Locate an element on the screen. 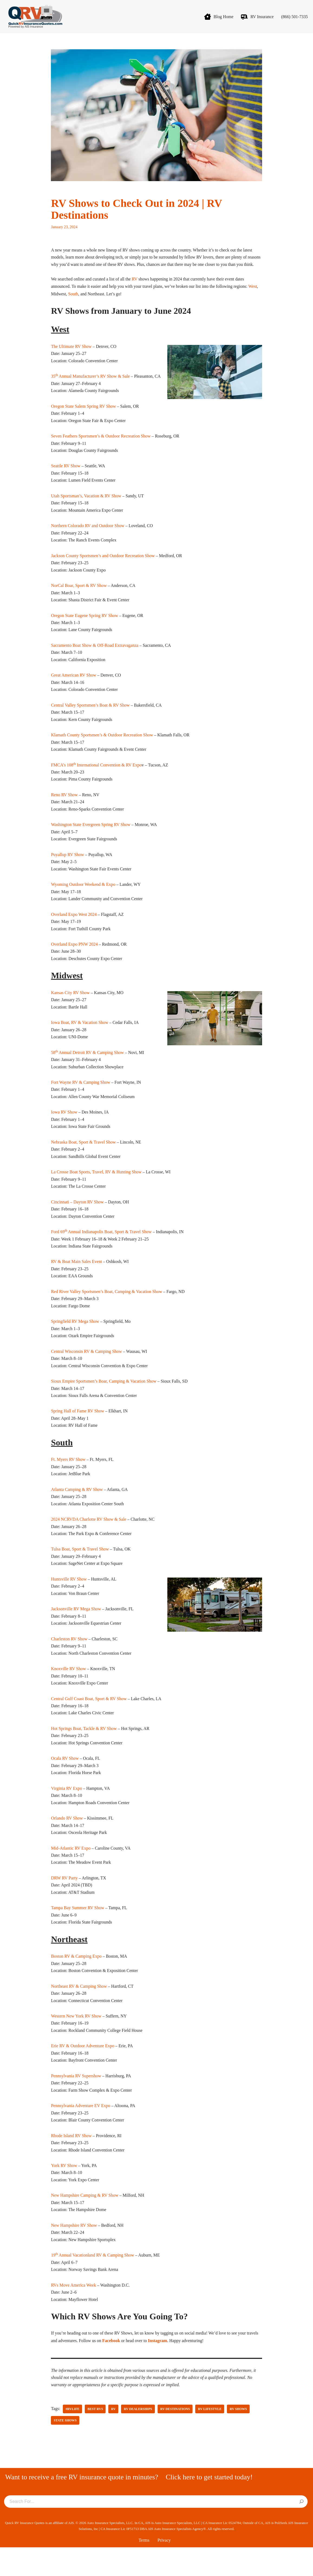 This screenshot has height=2576, width=313. Orlando RV Show is located at coordinates (67, 1841).